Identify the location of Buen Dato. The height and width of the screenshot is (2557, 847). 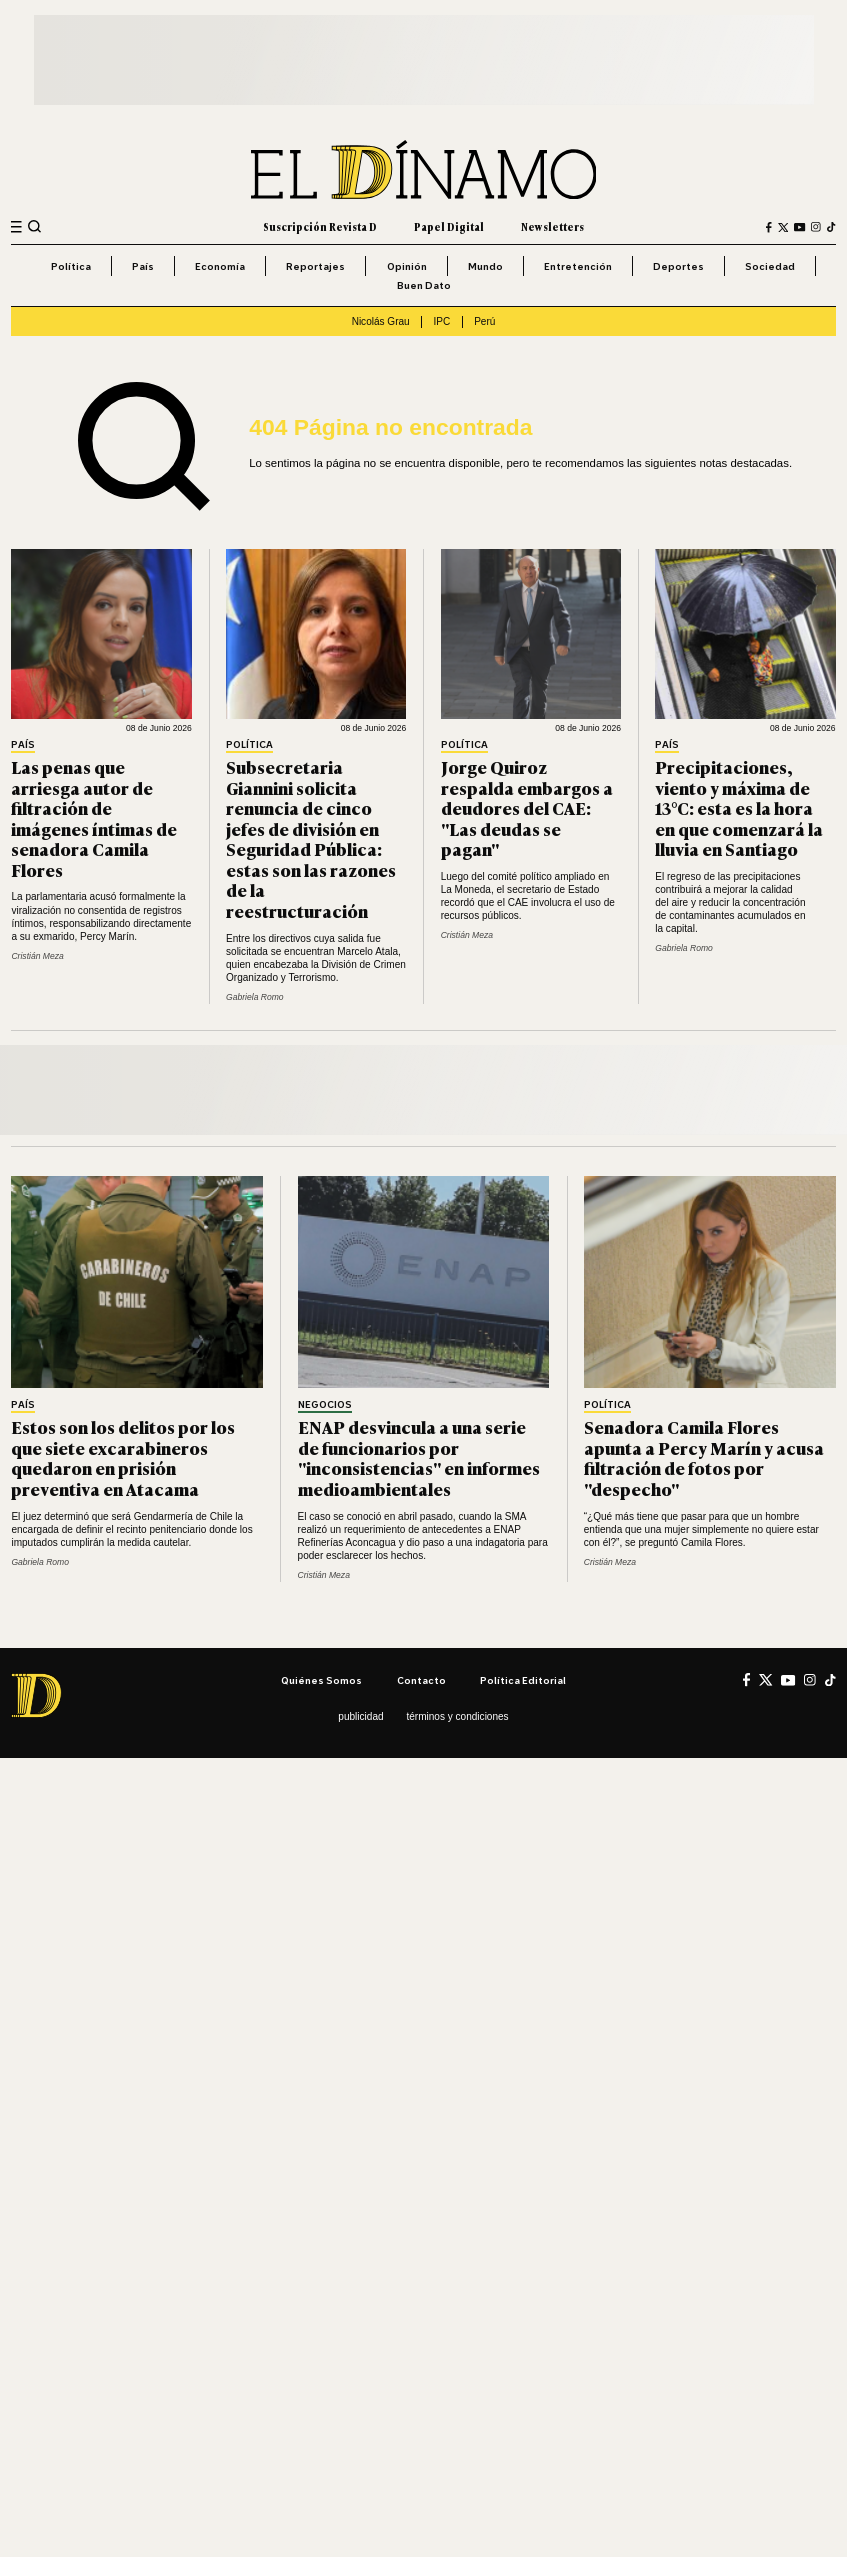
(424, 285).